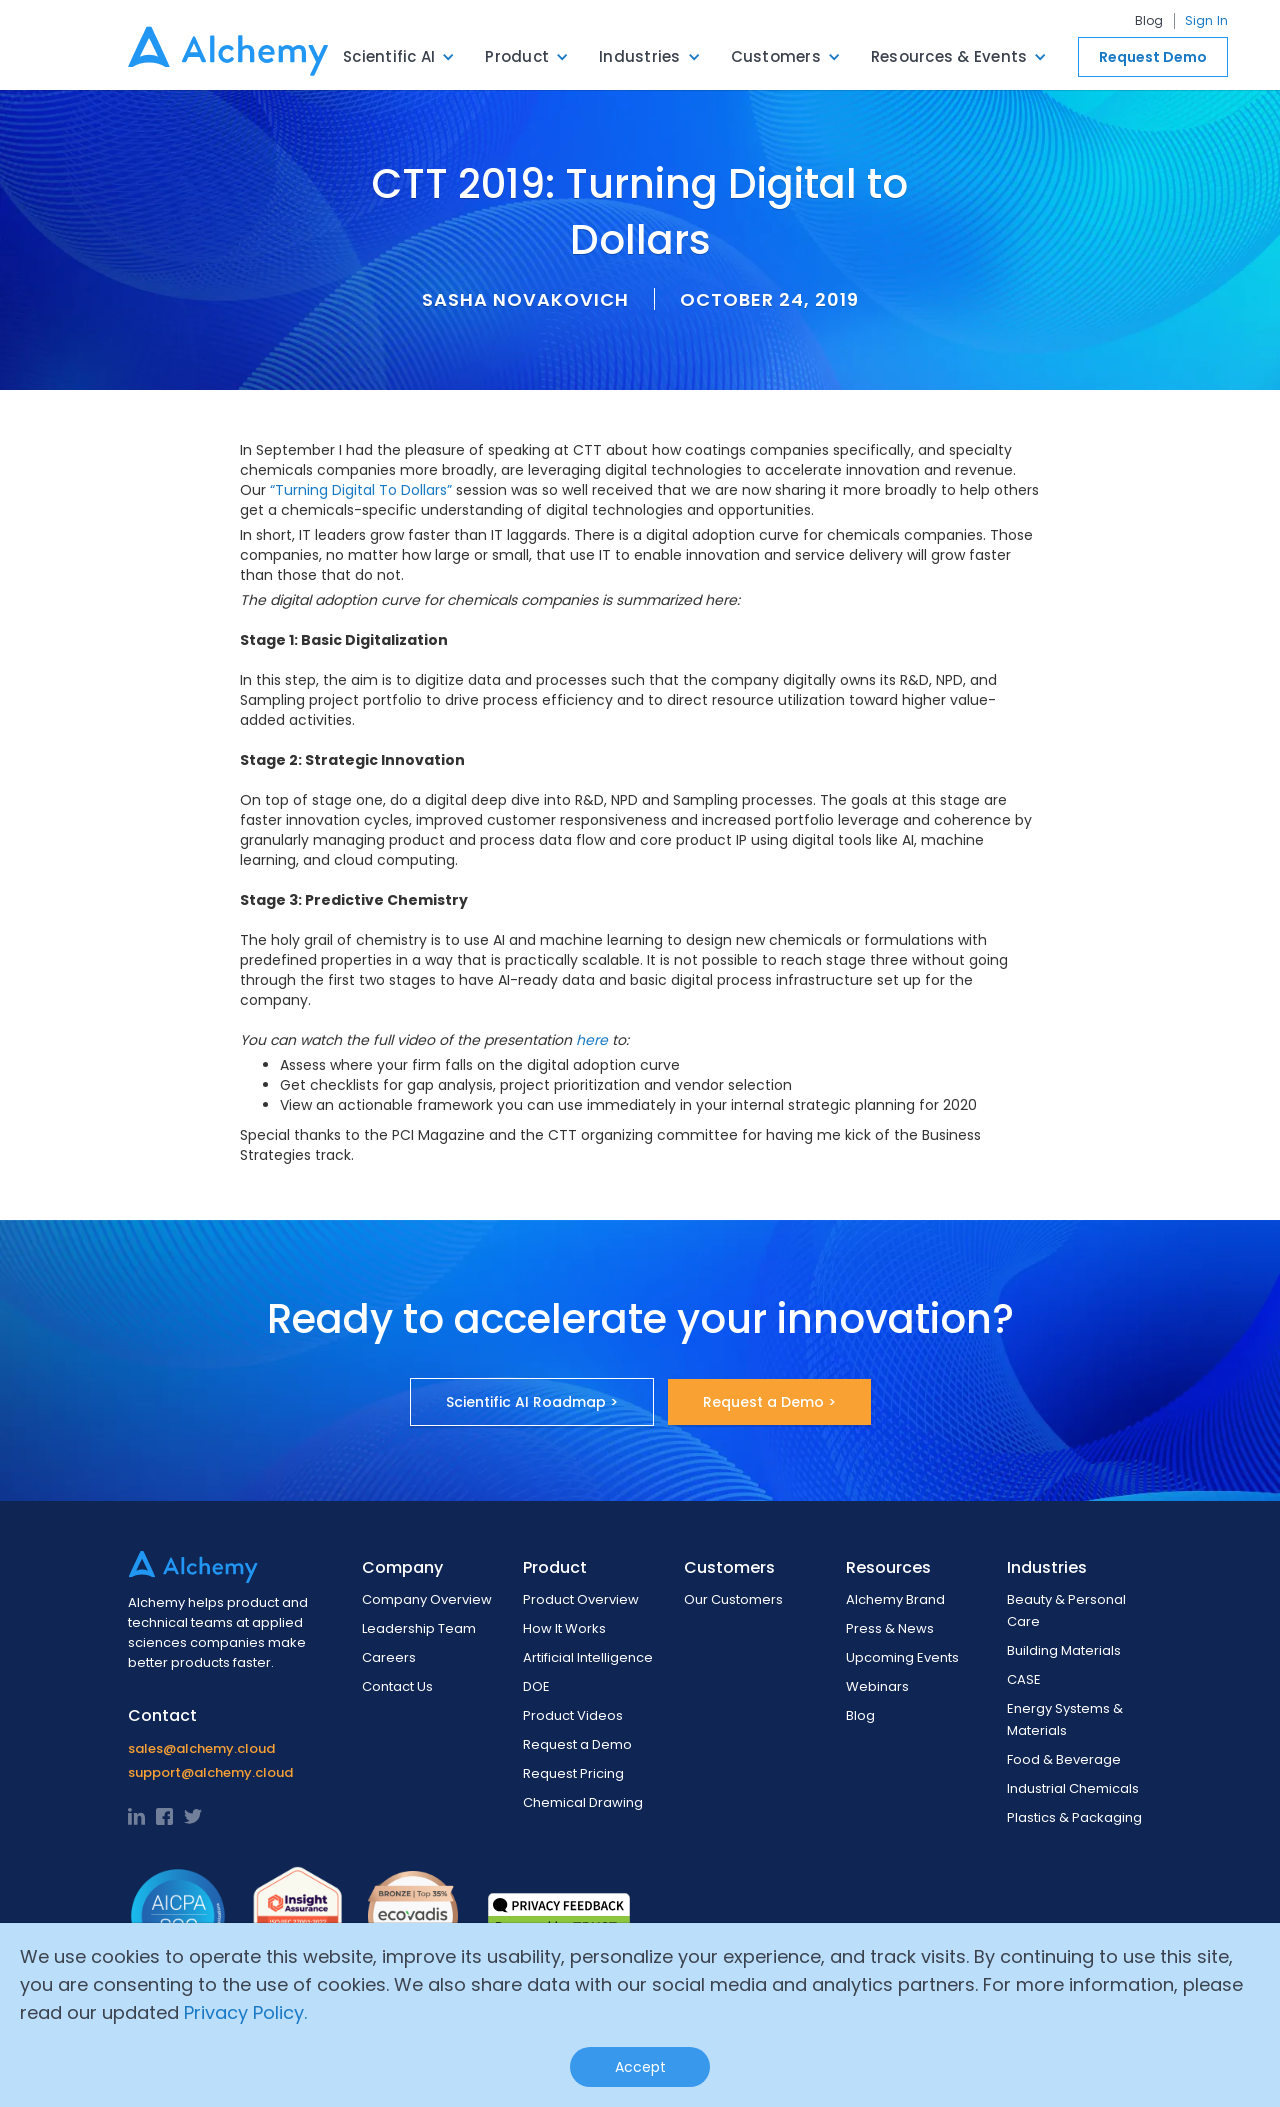 The width and height of the screenshot is (1280, 2107). I want to click on Alchemy Brand, so click(895, 1599).